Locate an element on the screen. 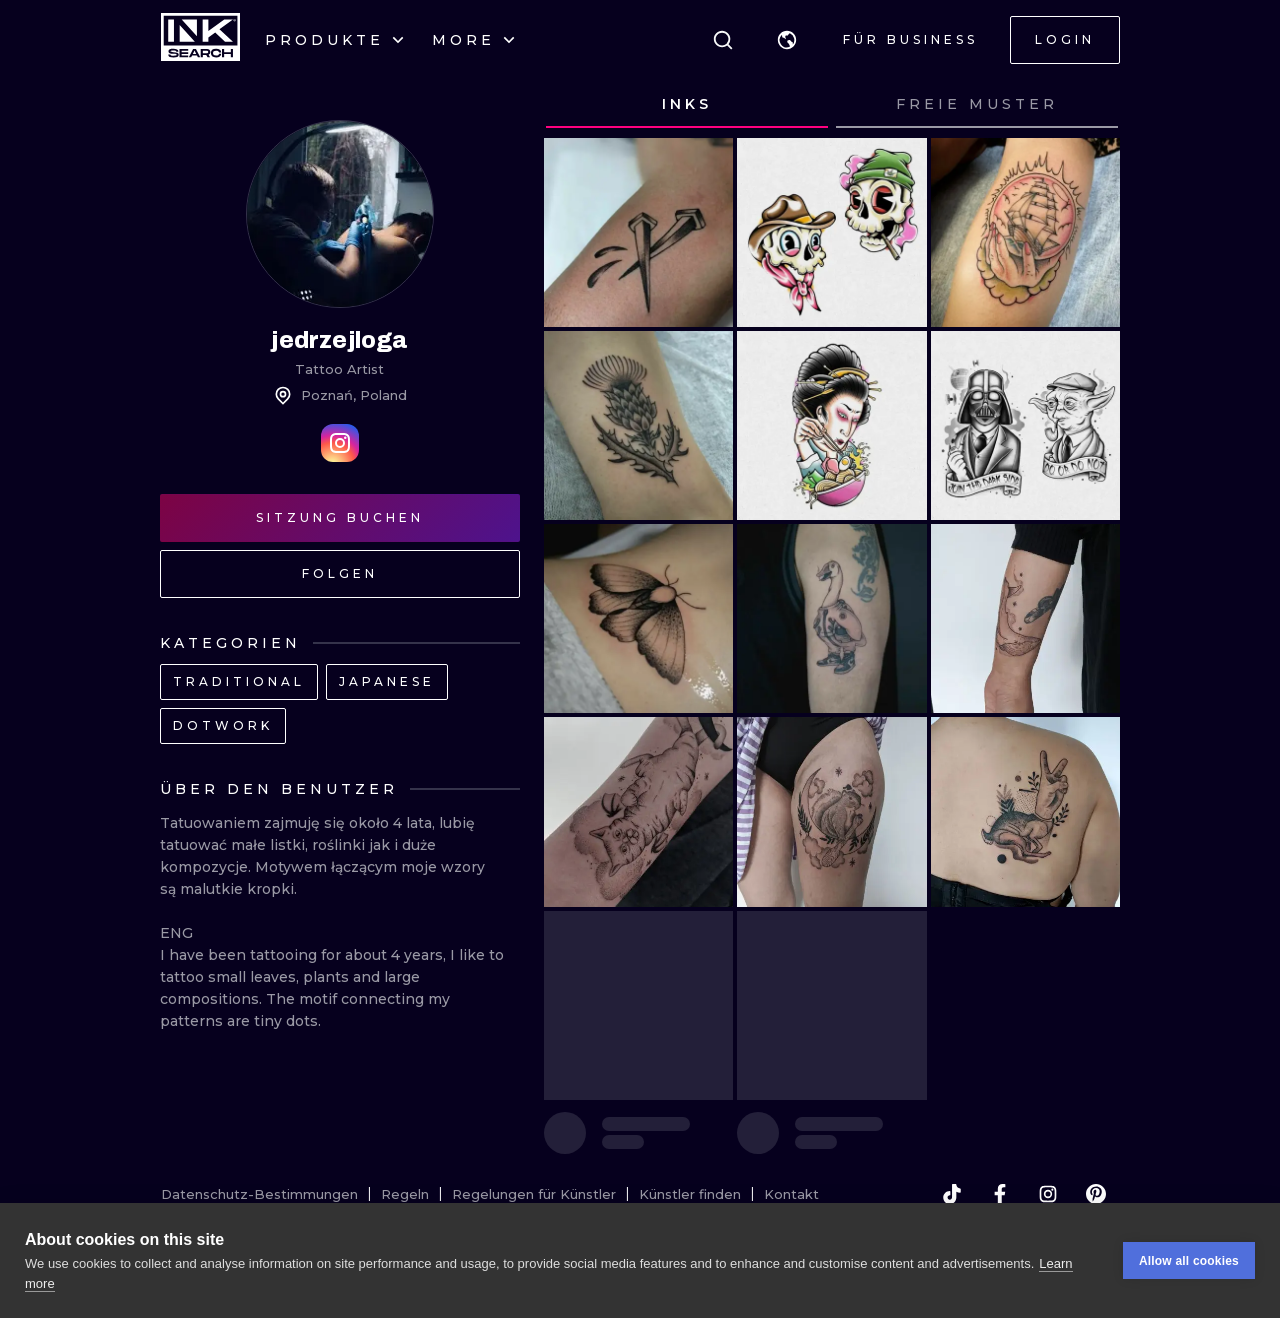 The width and height of the screenshot is (1280, 1318). [Sprachen] is located at coordinates (787, 40).